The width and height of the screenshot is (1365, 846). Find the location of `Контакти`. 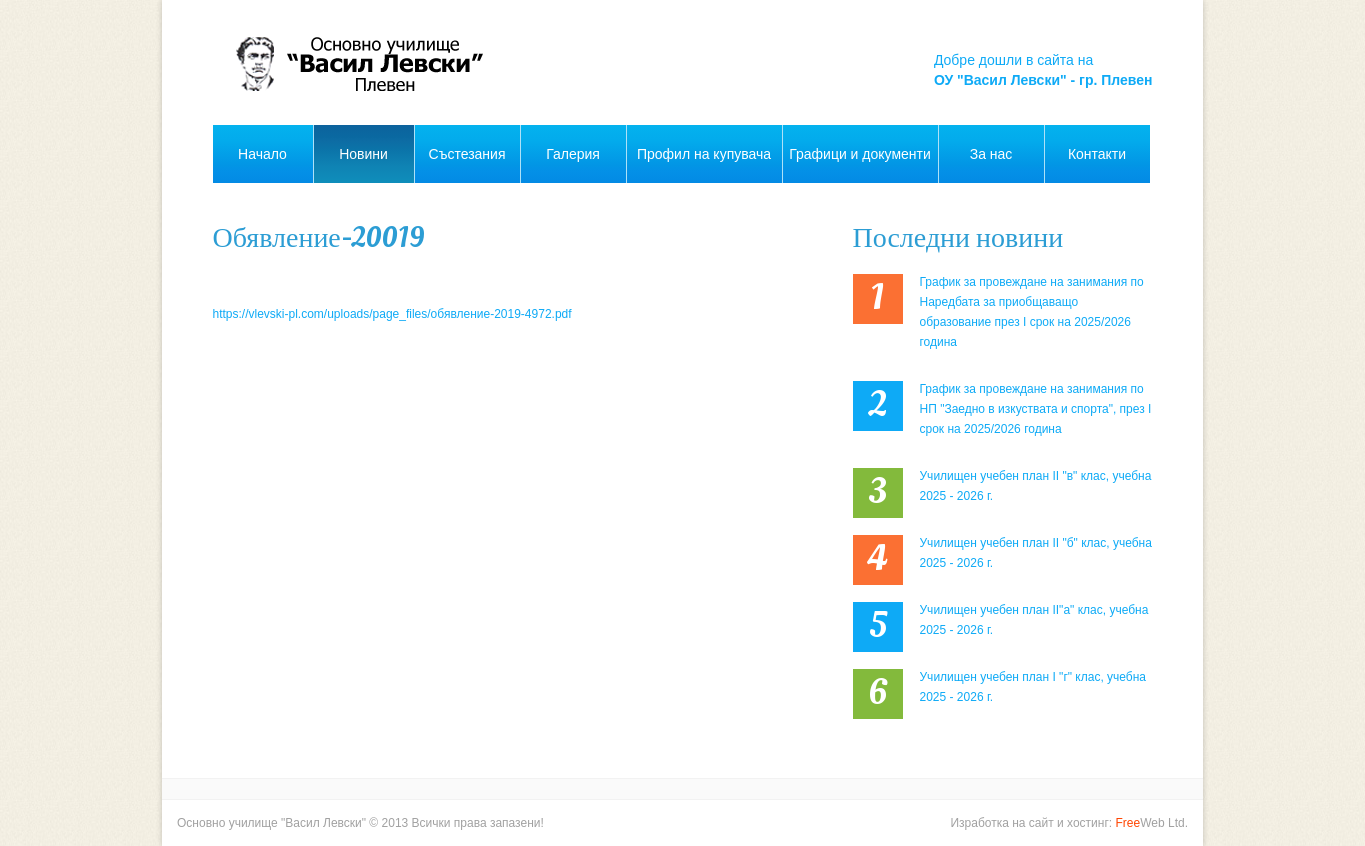

Контакти is located at coordinates (1097, 154).